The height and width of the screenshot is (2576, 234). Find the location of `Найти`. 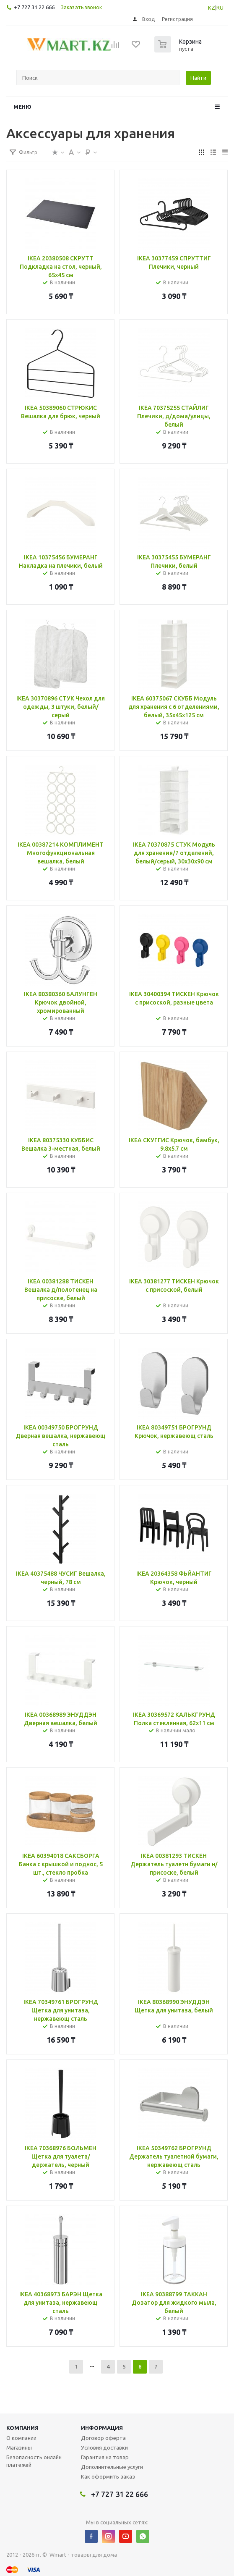

Найти is located at coordinates (198, 78).